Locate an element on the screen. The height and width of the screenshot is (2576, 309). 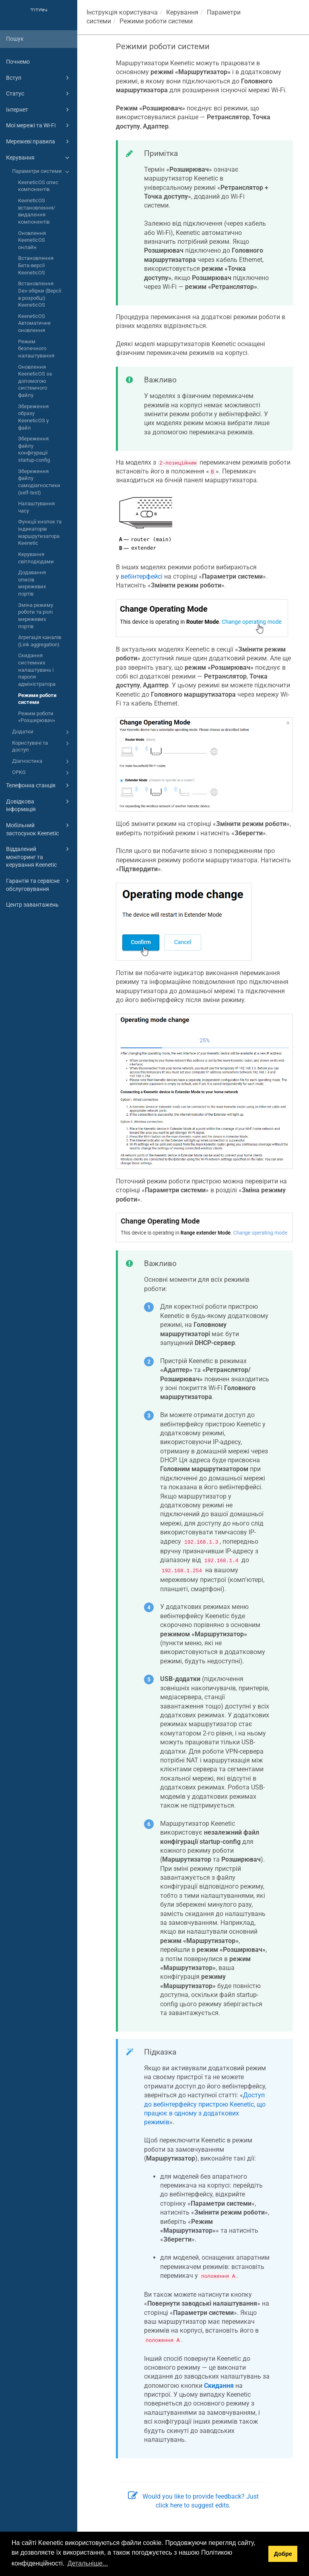
Інструкція користувача is located at coordinates (122, 12).